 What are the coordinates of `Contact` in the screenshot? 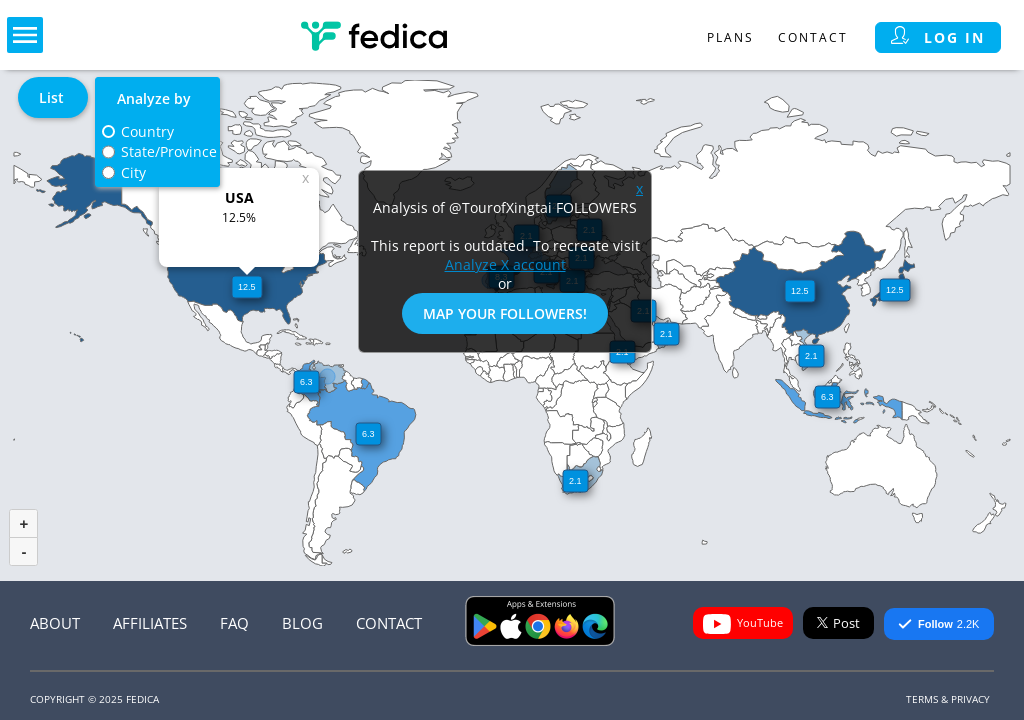 It's located at (813, 37).